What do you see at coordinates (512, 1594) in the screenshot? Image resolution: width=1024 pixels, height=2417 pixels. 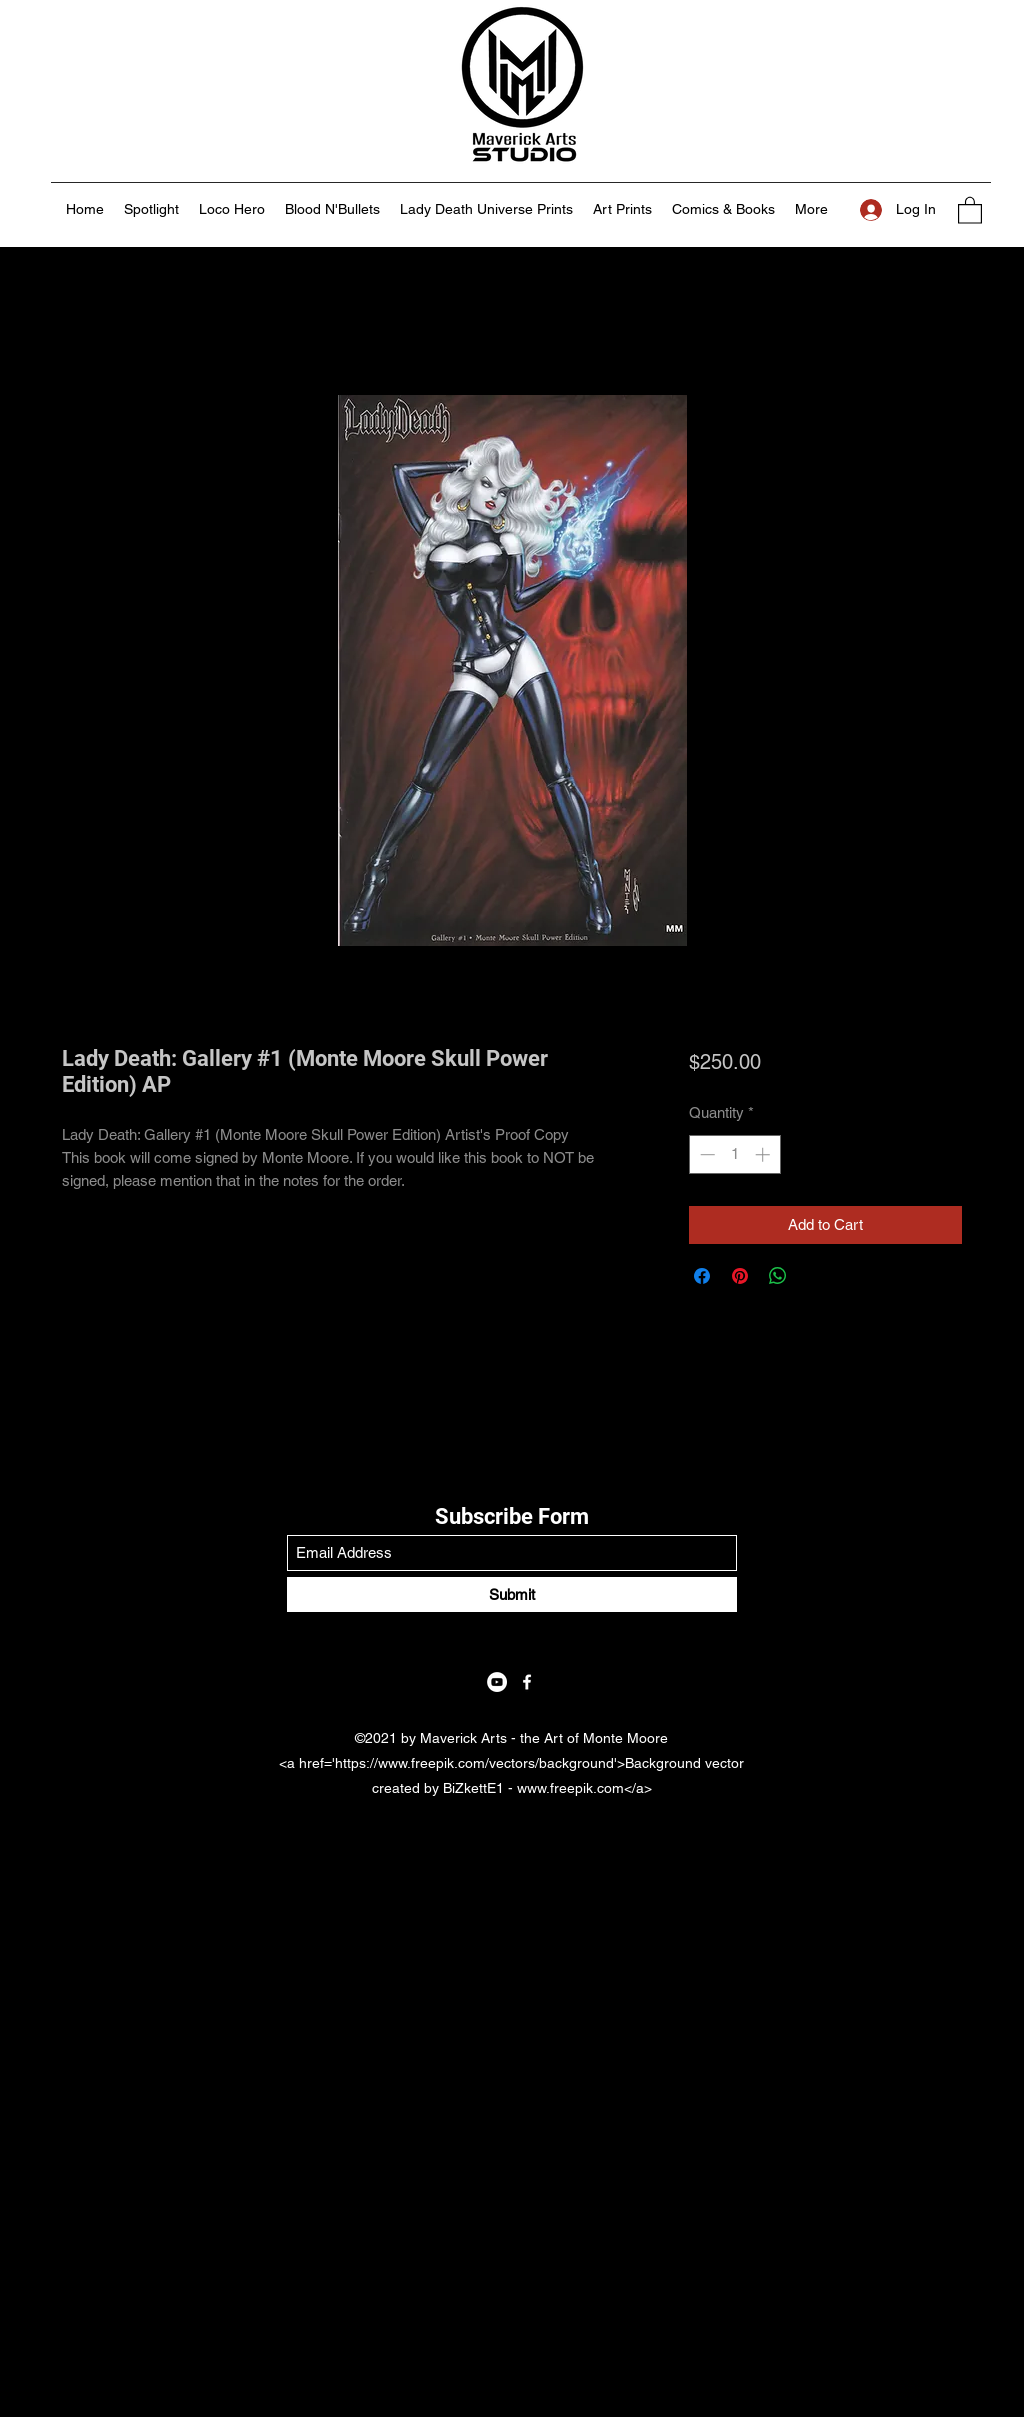 I see `[Submit]` at bounding box center [512, 1594].